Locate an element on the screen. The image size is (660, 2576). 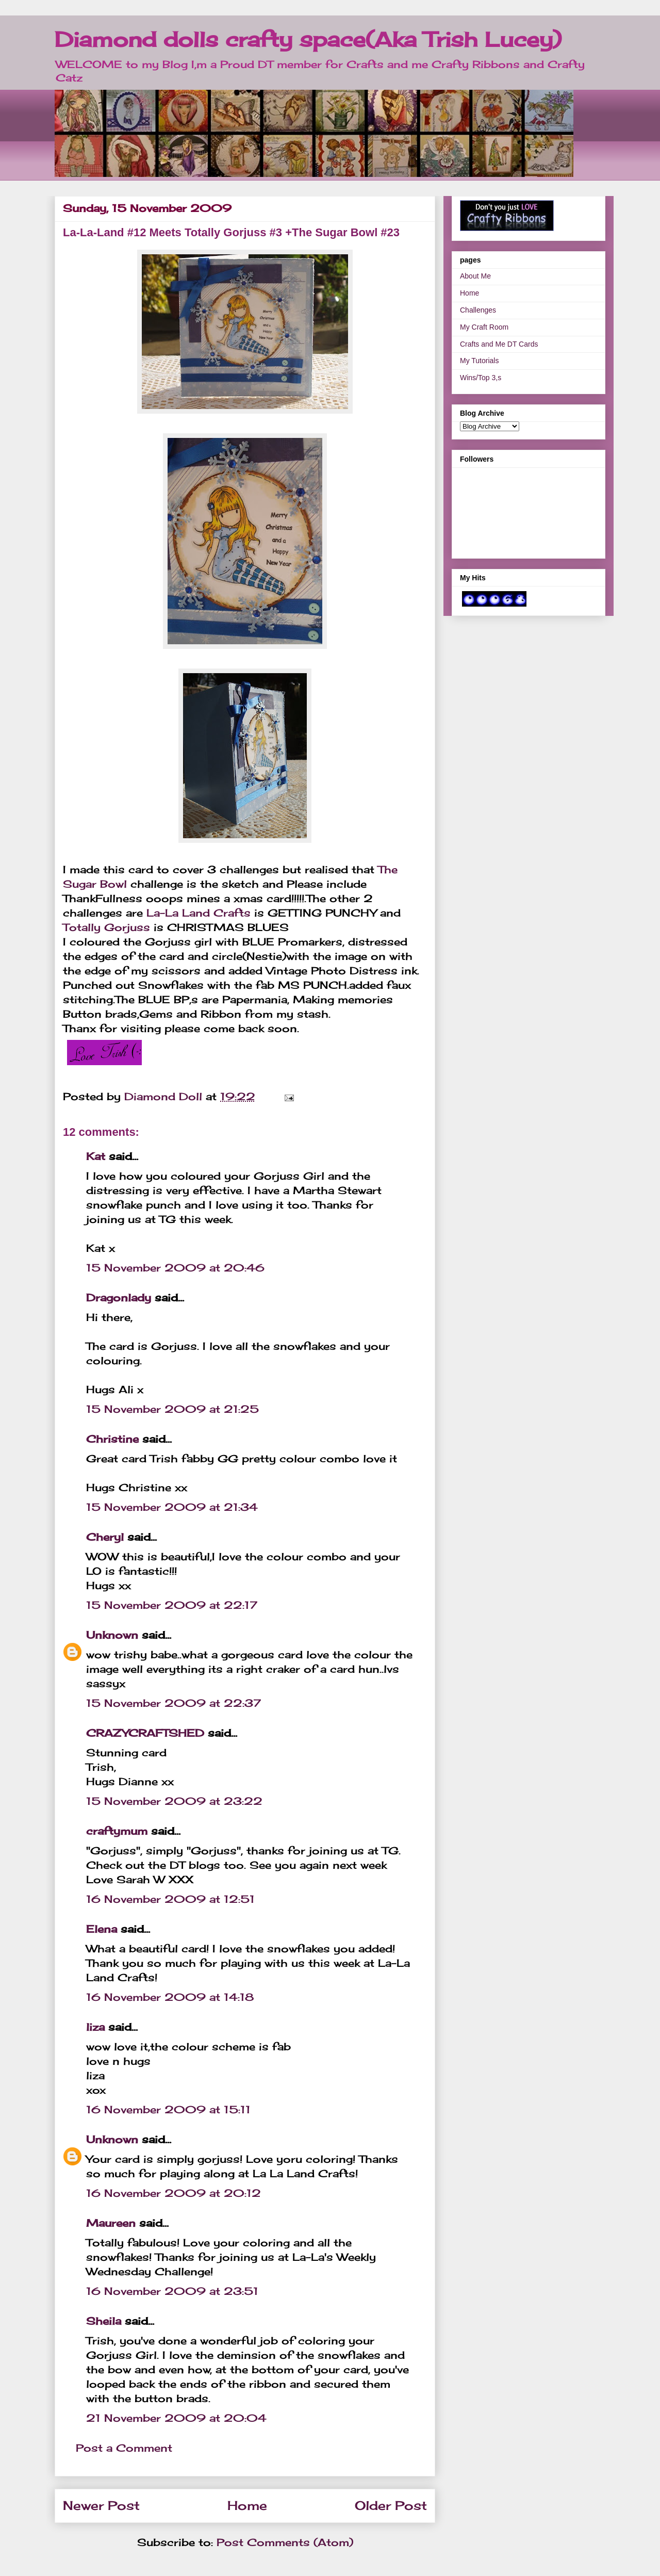
Christine is located at coordinates (112, 1438).